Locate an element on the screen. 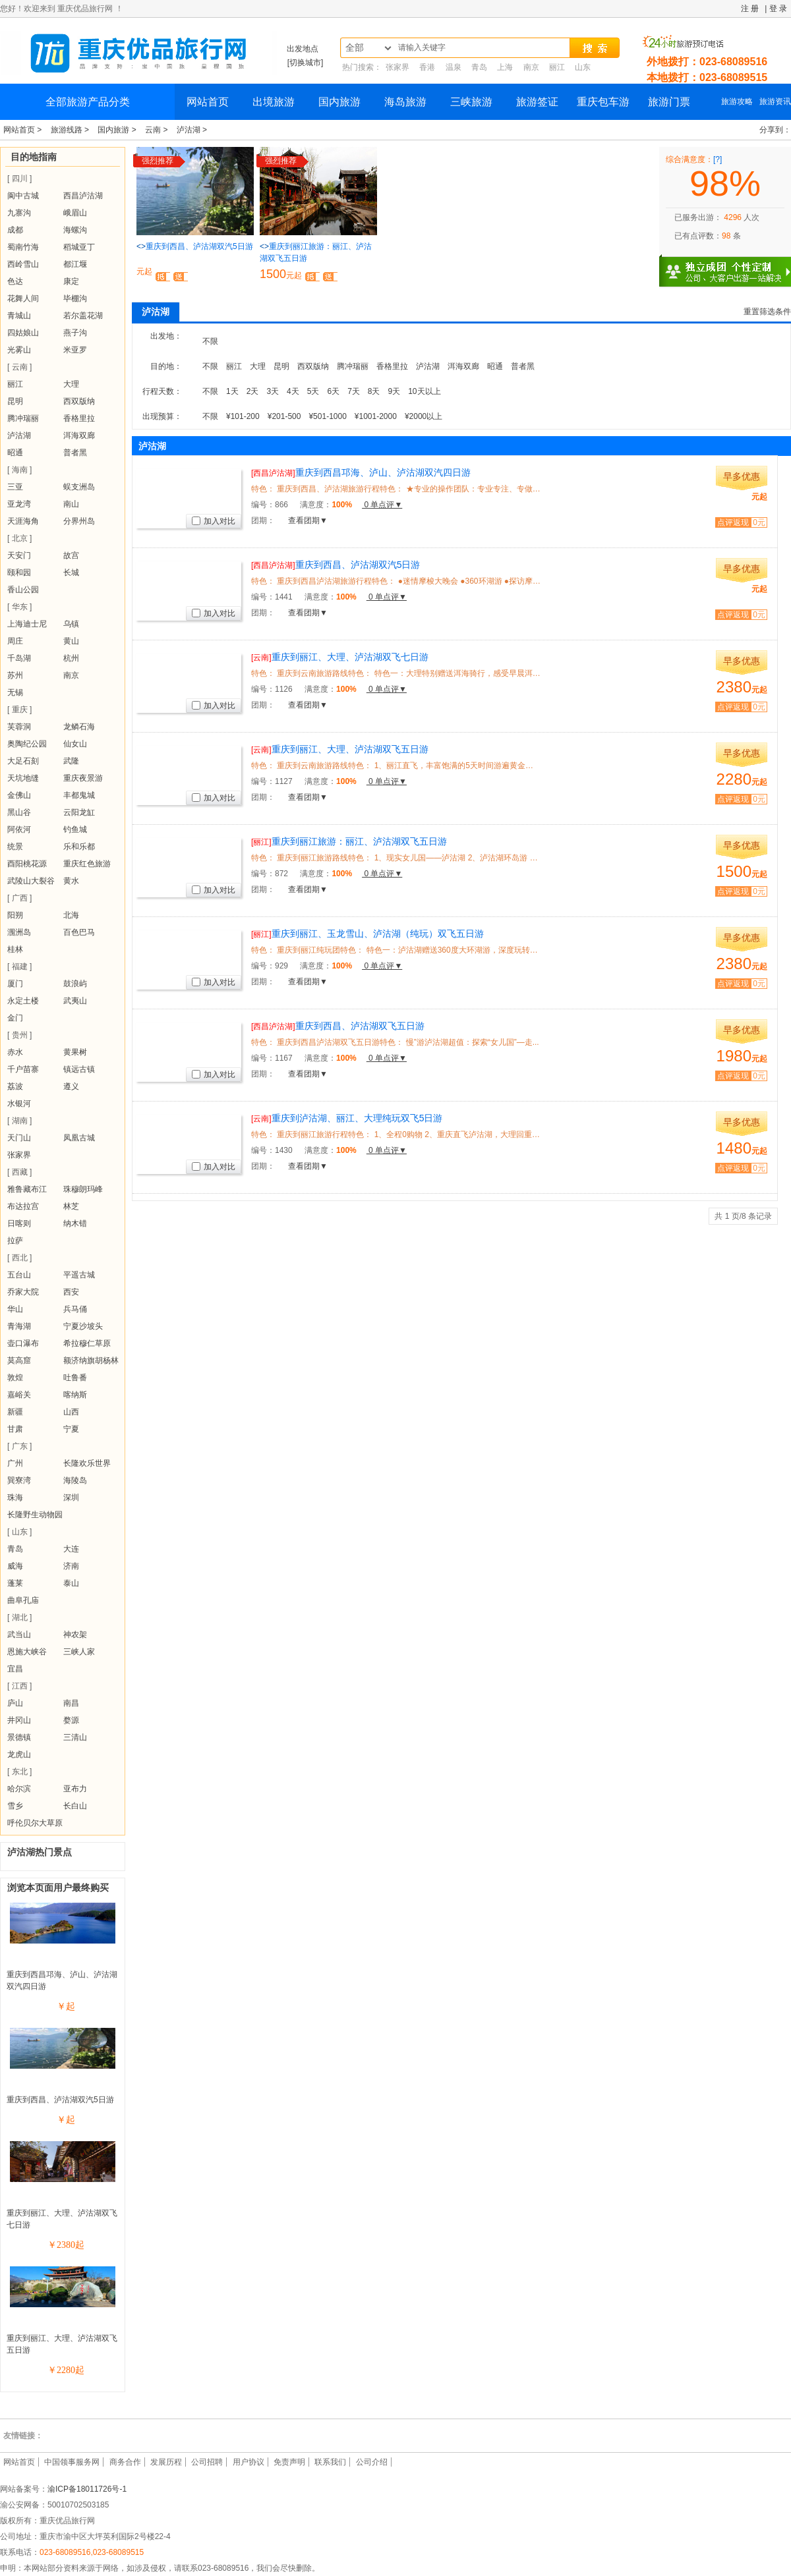 The image size is (791, 2576). 普者黑 is located at coordinates (75, 452).